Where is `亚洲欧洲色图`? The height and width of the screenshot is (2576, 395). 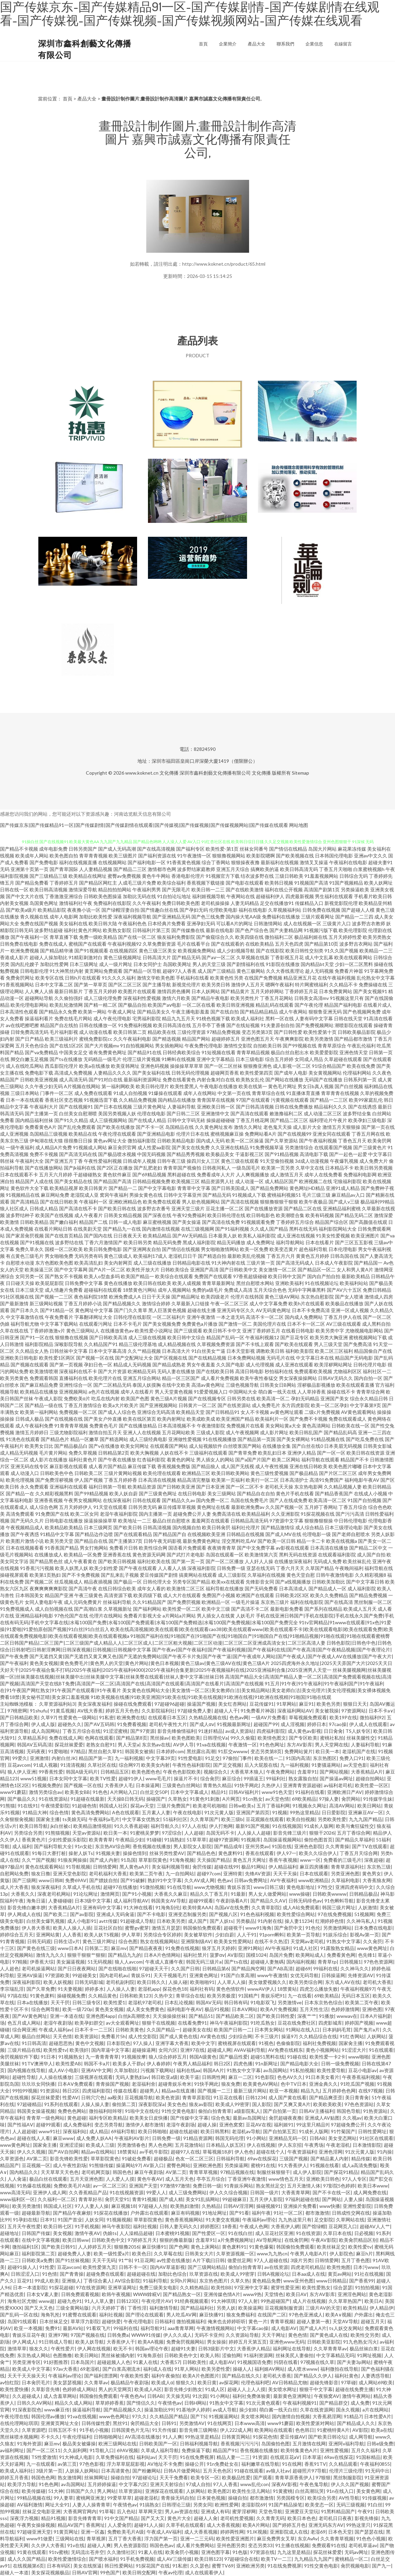 亚洲欧洲色图 is located at coordinates (207, 2165).